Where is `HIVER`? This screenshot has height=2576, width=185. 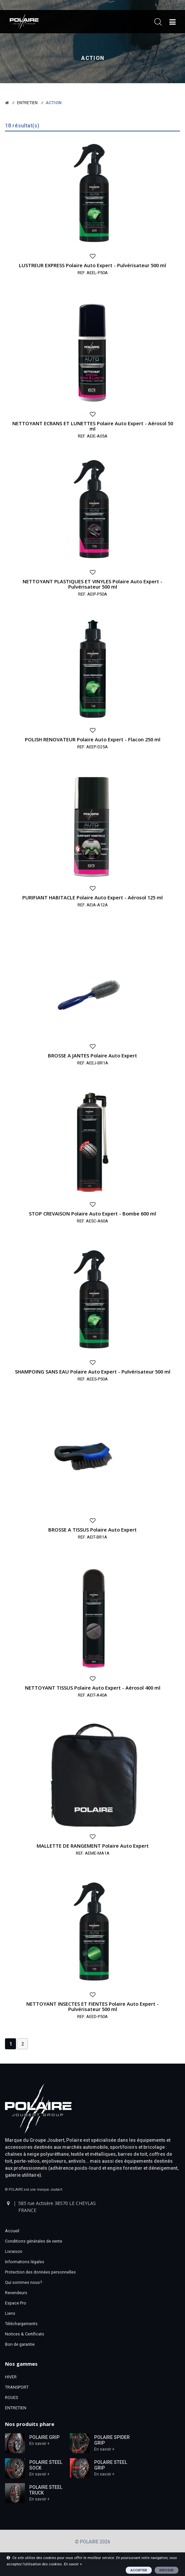 HIVER is located at coordinates (11, 2376).